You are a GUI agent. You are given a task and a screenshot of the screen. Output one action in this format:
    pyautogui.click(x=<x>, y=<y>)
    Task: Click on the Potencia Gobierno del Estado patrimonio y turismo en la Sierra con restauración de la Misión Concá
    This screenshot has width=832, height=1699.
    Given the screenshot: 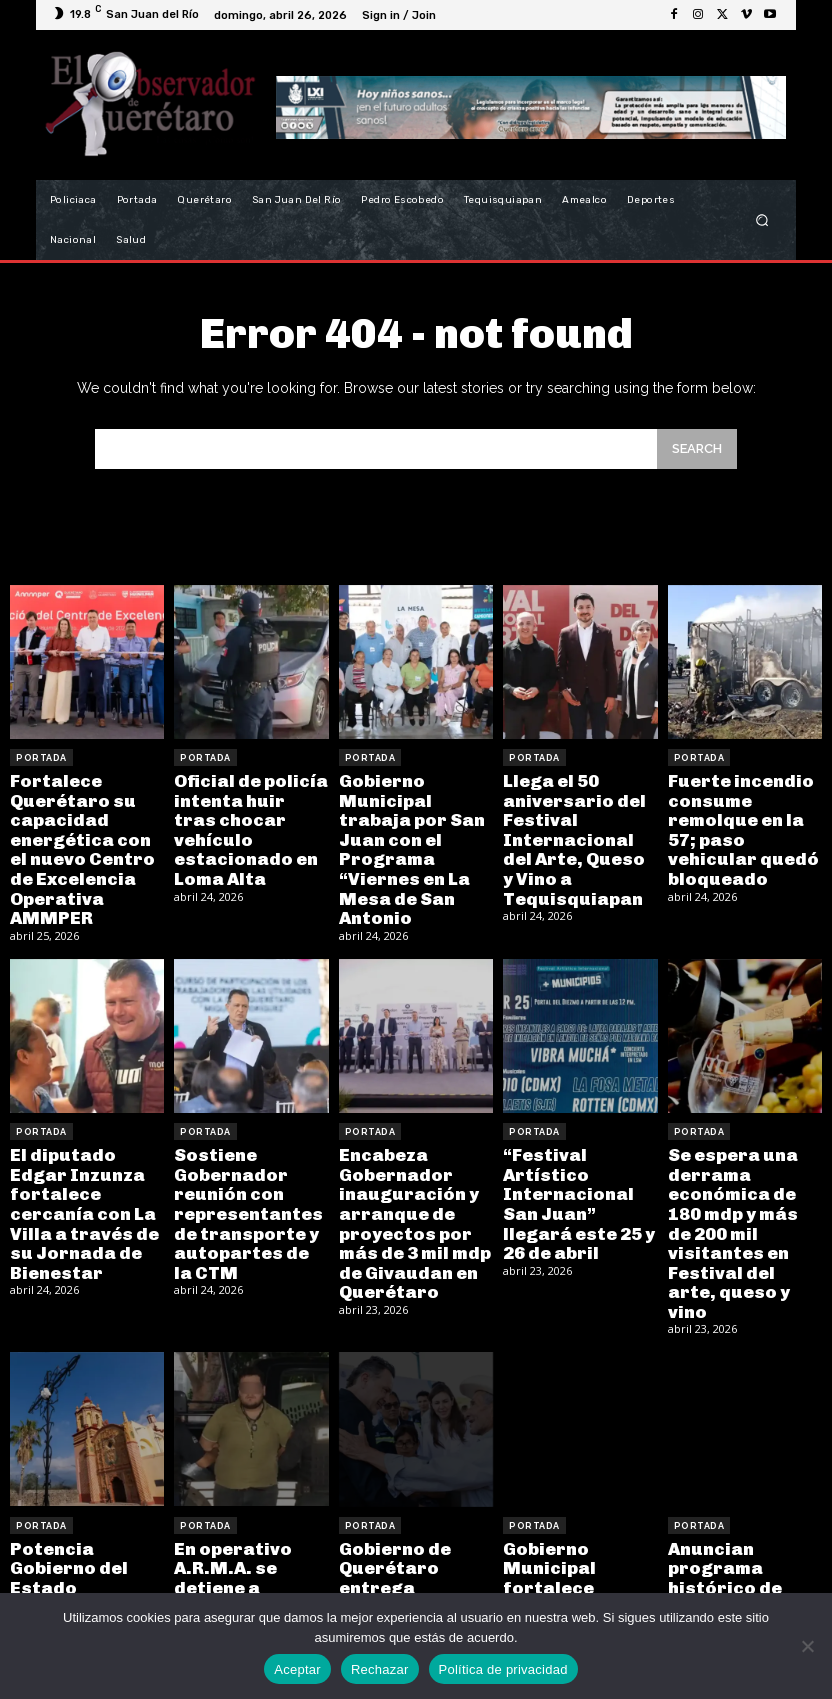 What is the action you would take?
    pyautogui.click(x=79, y=1557)
    